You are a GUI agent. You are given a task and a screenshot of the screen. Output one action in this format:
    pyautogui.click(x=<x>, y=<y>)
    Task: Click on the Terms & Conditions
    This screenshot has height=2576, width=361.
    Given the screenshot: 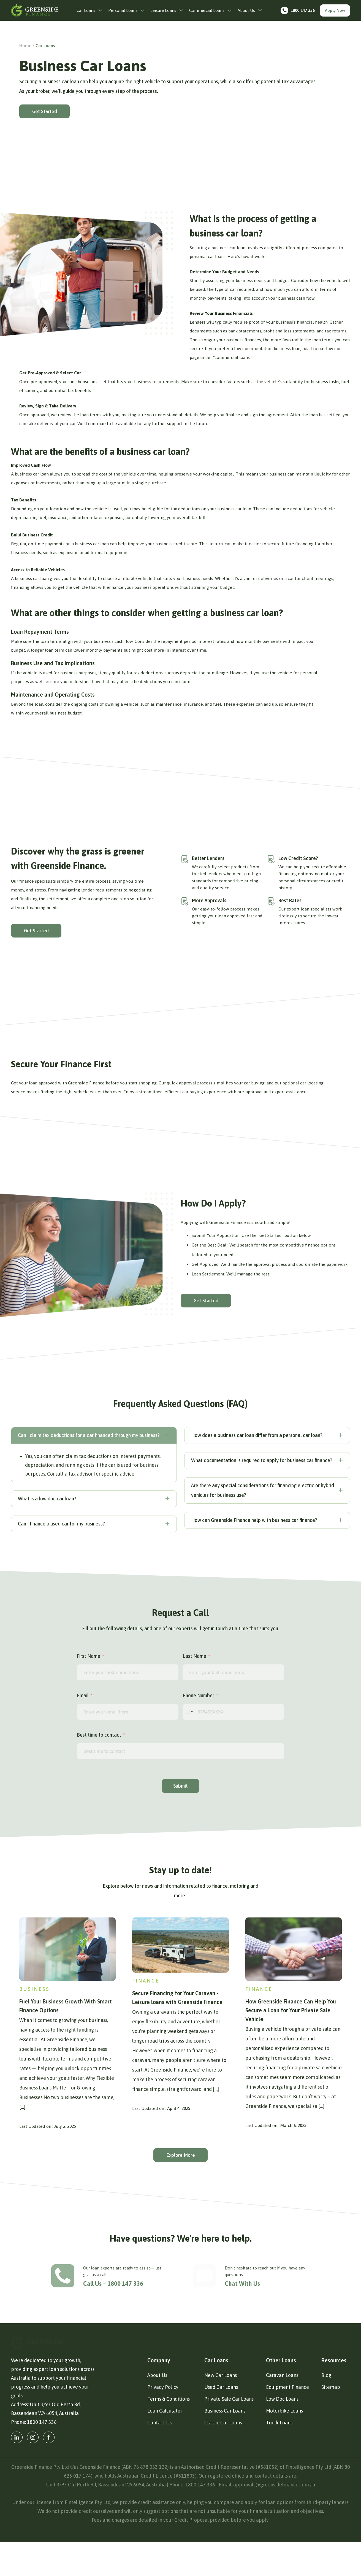 What is the action you would take?
    pyautogui.click(x=169, y=2433)
    